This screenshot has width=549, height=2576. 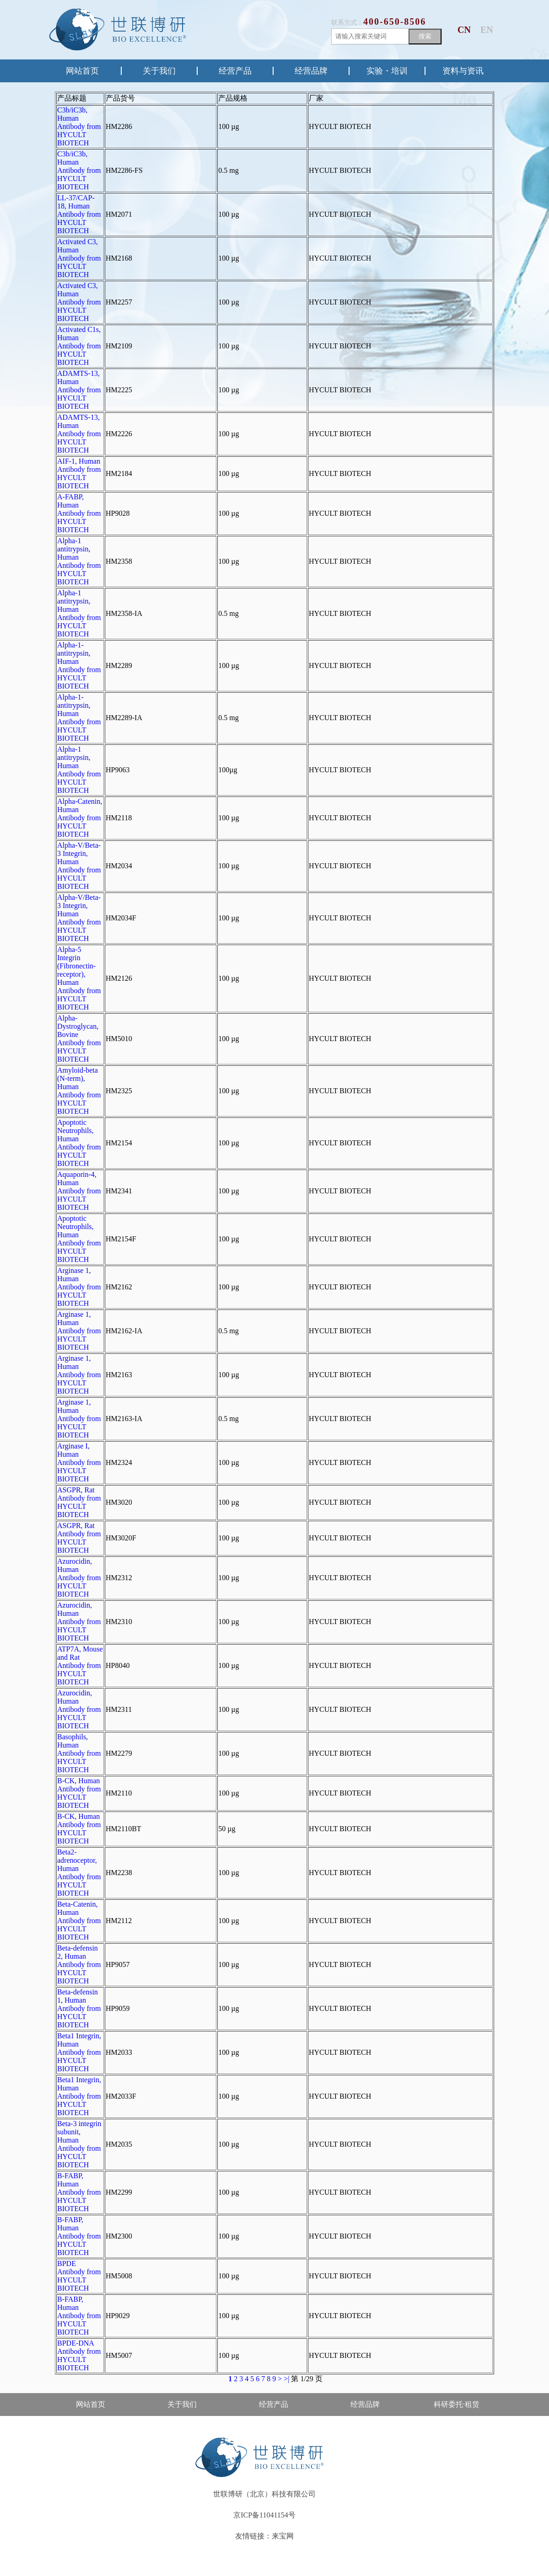 What do you see at coordinates (79, 473) in the screenshot?
I see `AIF-1, Human Antibody from HYCULT BIOTECH` at bounding box center [79, 473].